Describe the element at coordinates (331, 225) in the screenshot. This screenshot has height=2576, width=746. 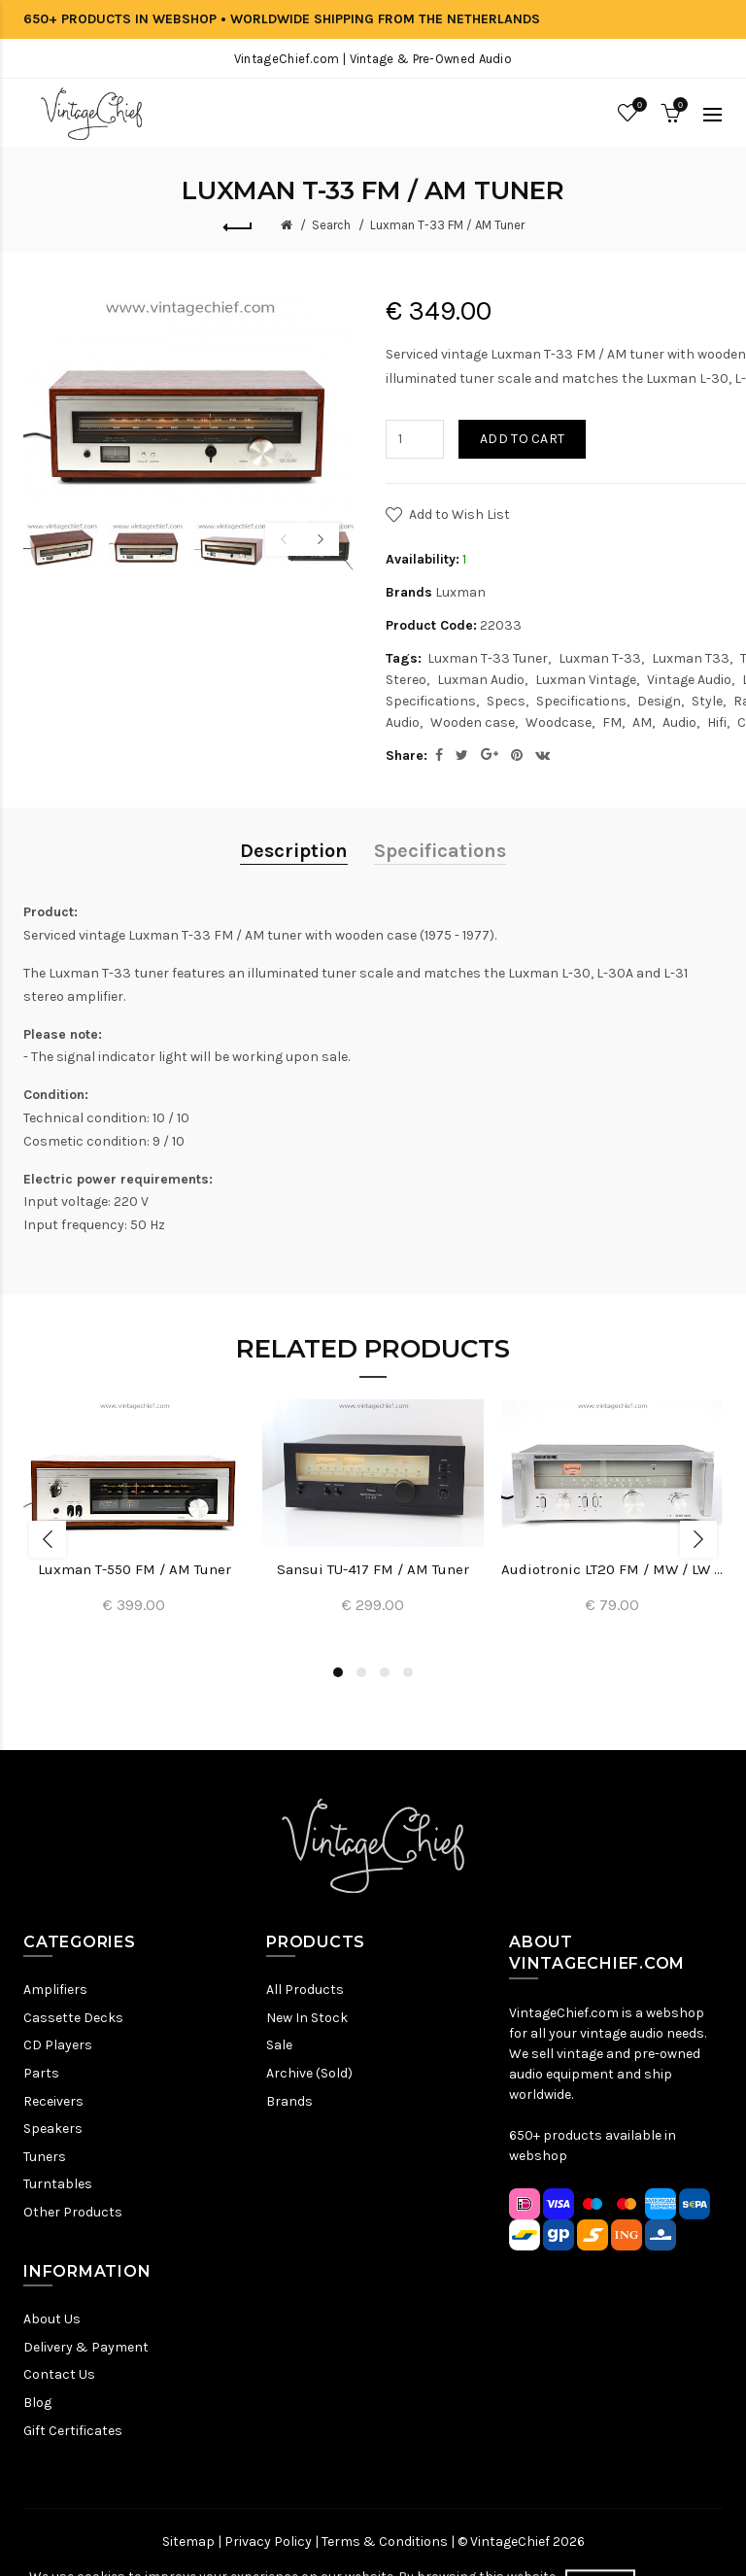
I see `Search` at that location.